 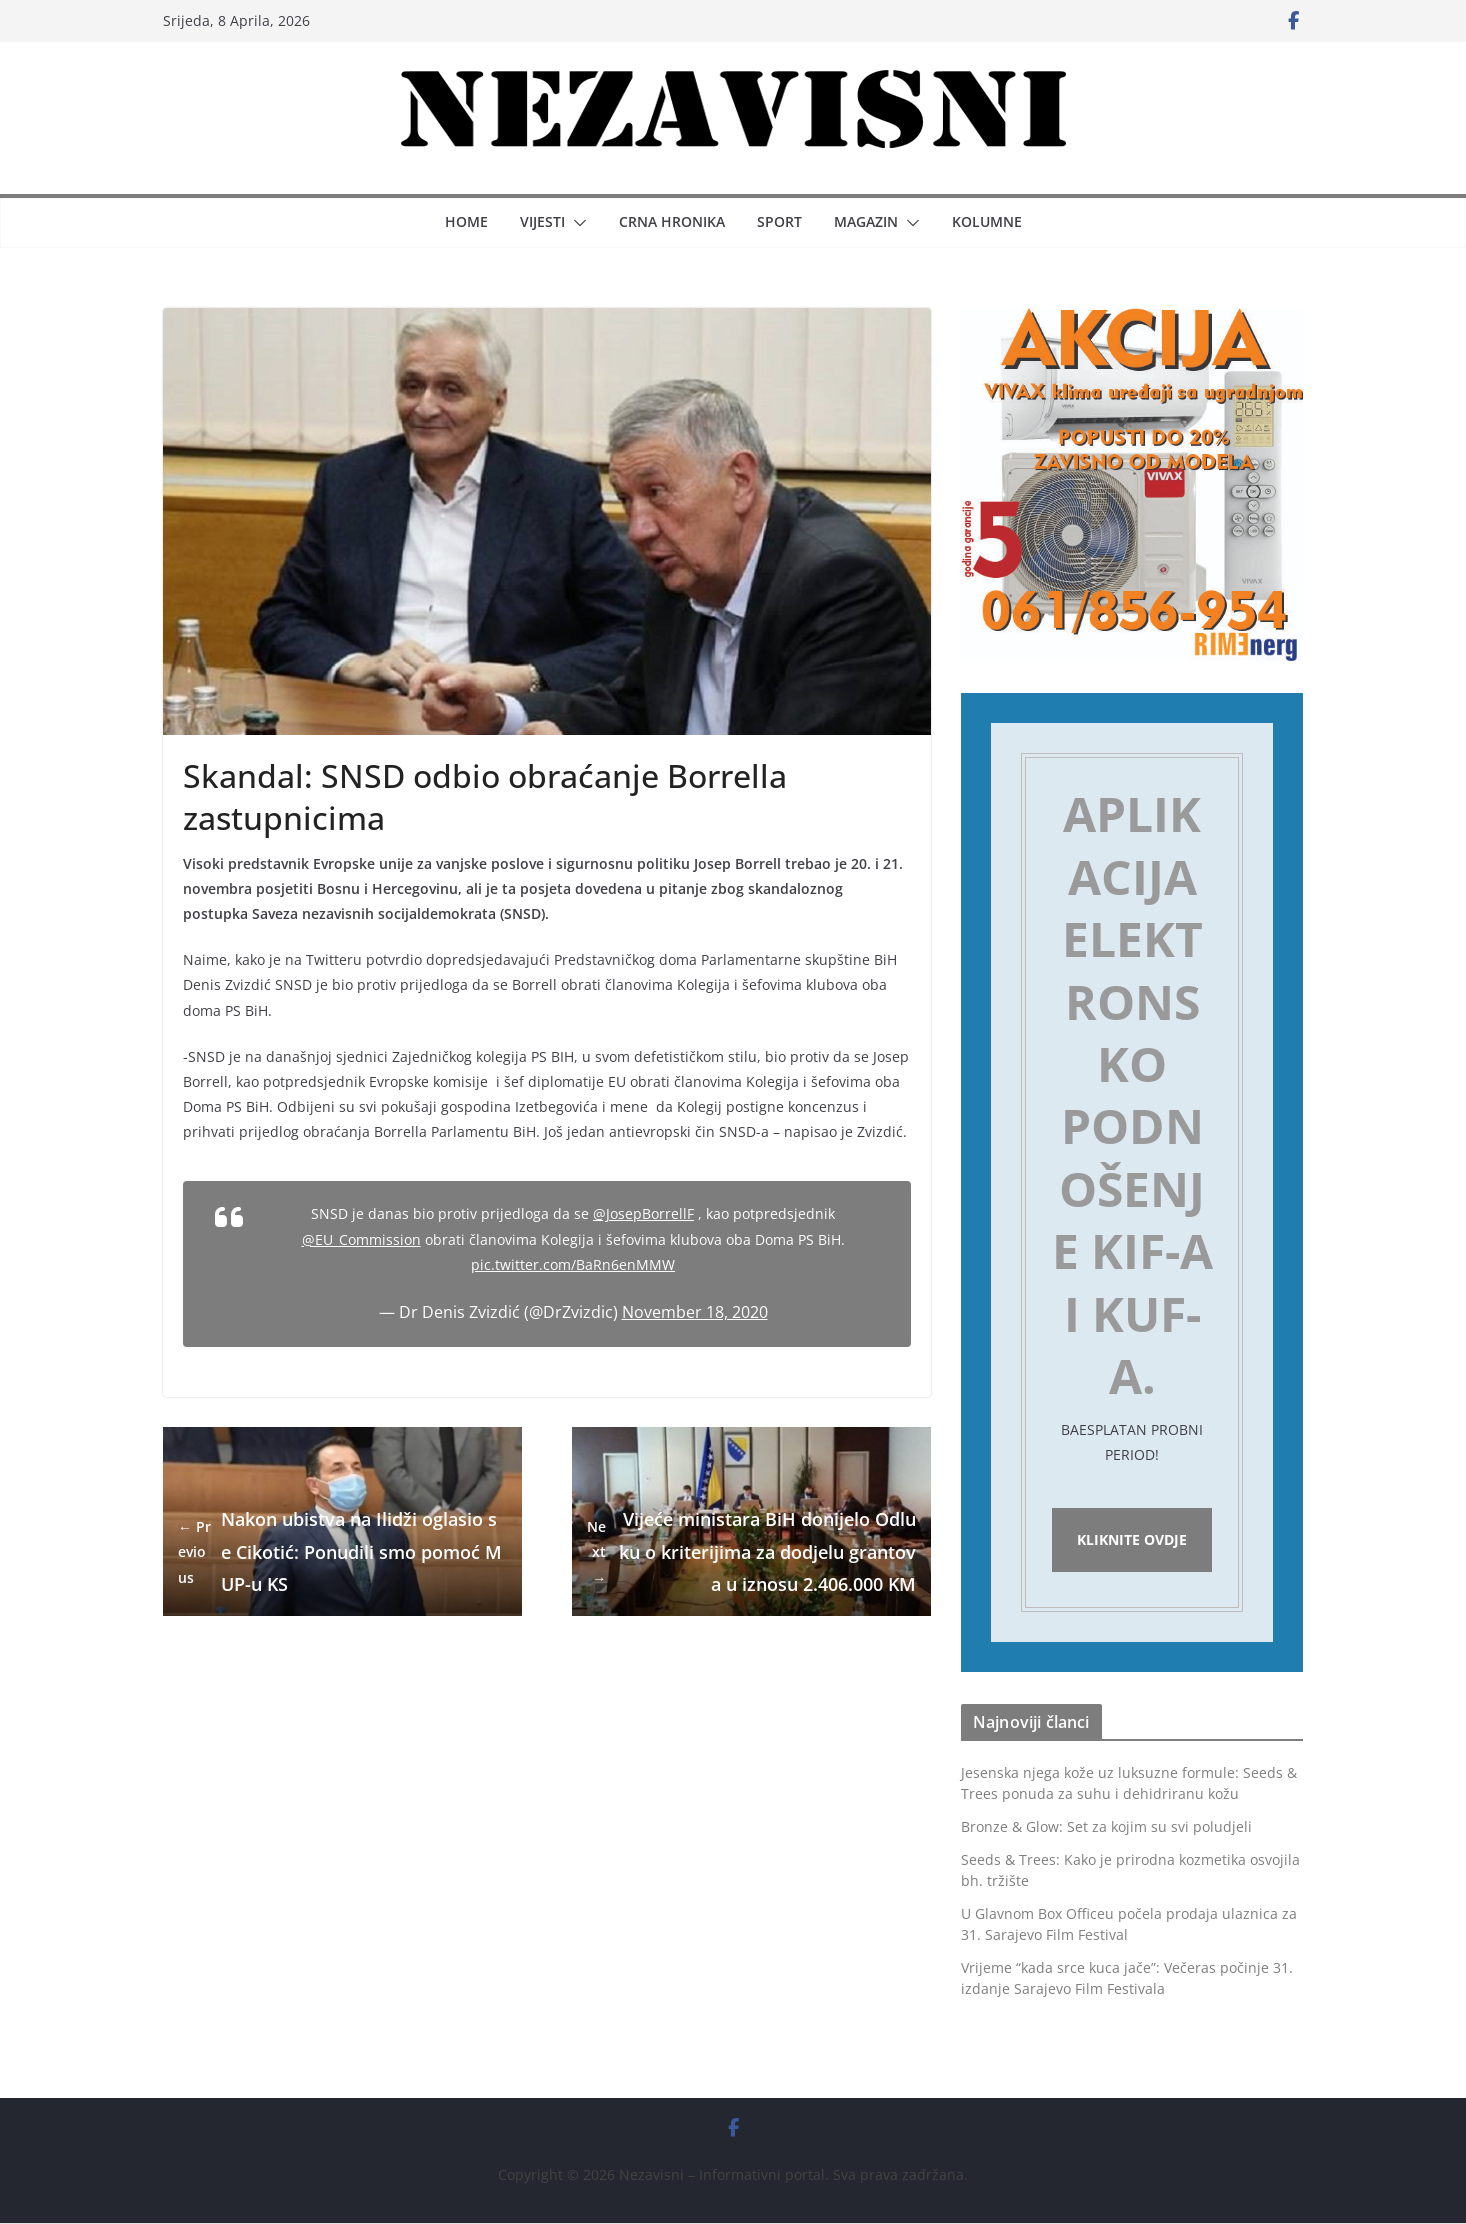 I want to click on Kolumne, so click(x=987, y=221).